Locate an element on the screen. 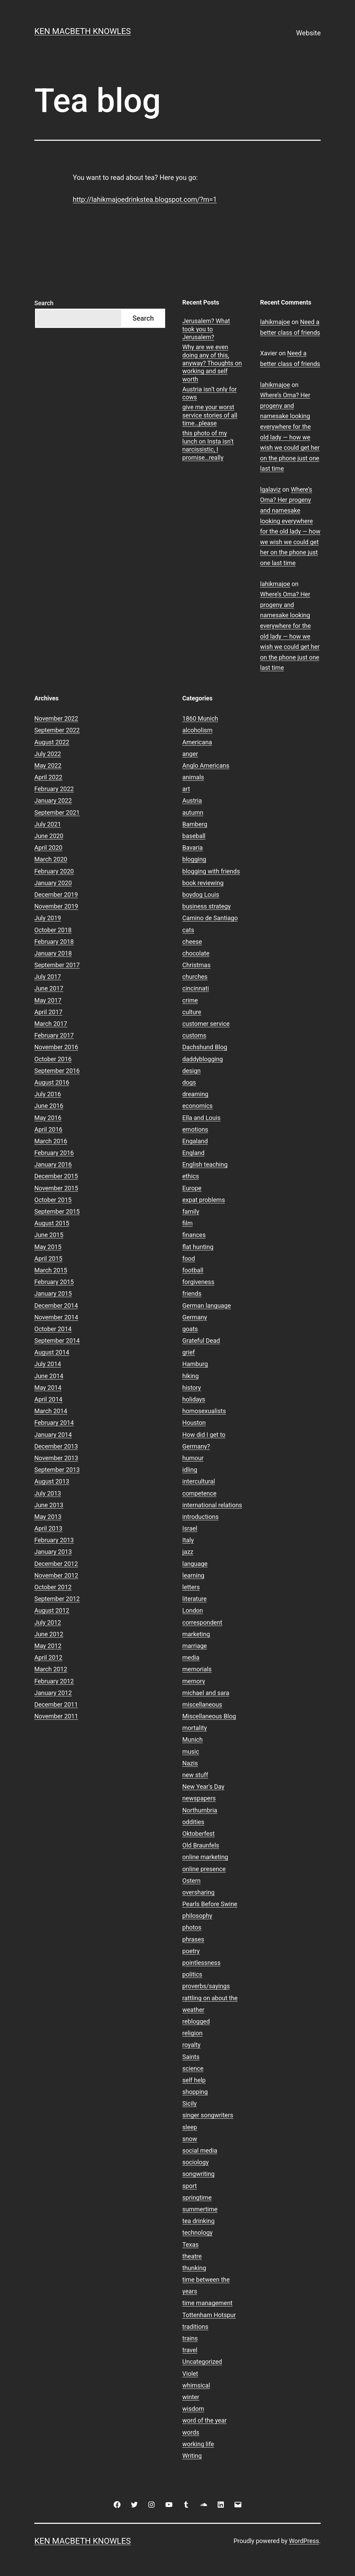  November 2013 is located at coordinates (56, 1458).